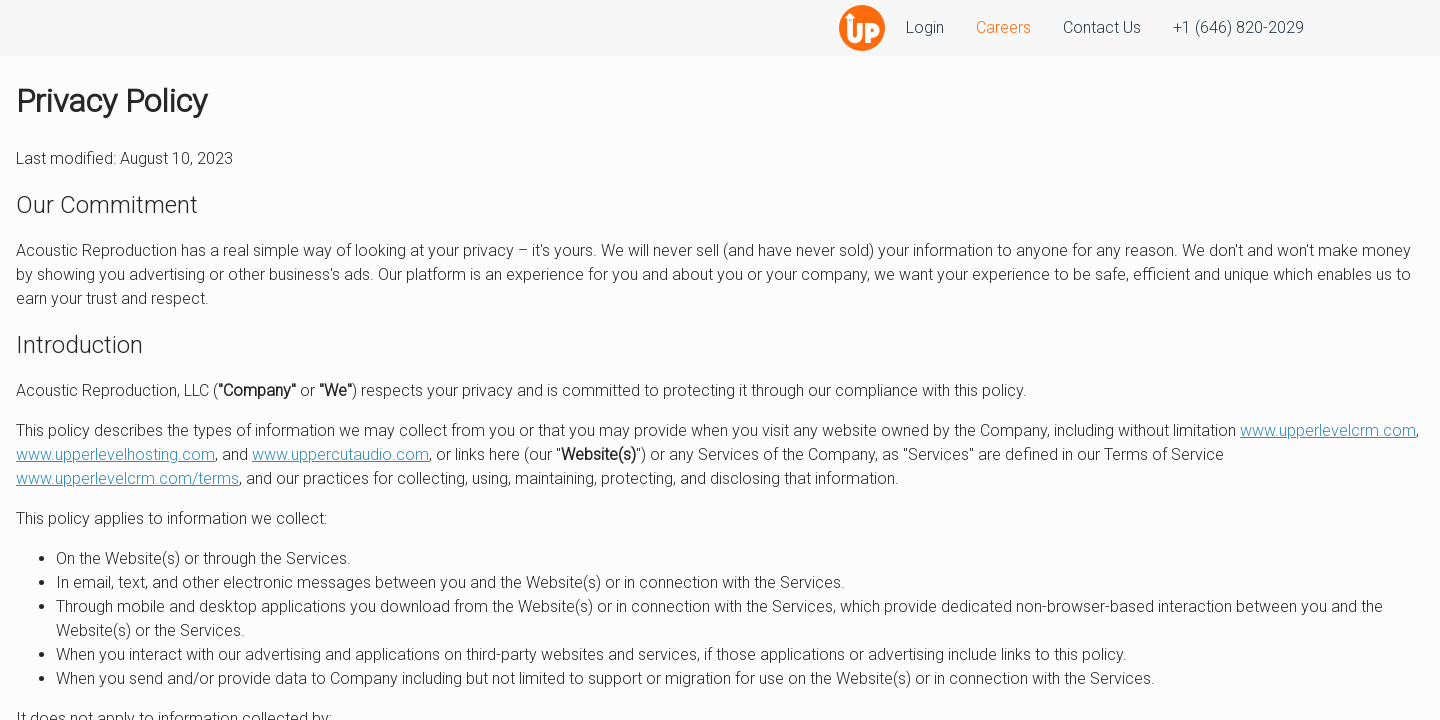  What do you see at coordinates (115, 454) in the screenshot?
I see `www.upperlevelhosting.com` at bounding box center [115, 454].